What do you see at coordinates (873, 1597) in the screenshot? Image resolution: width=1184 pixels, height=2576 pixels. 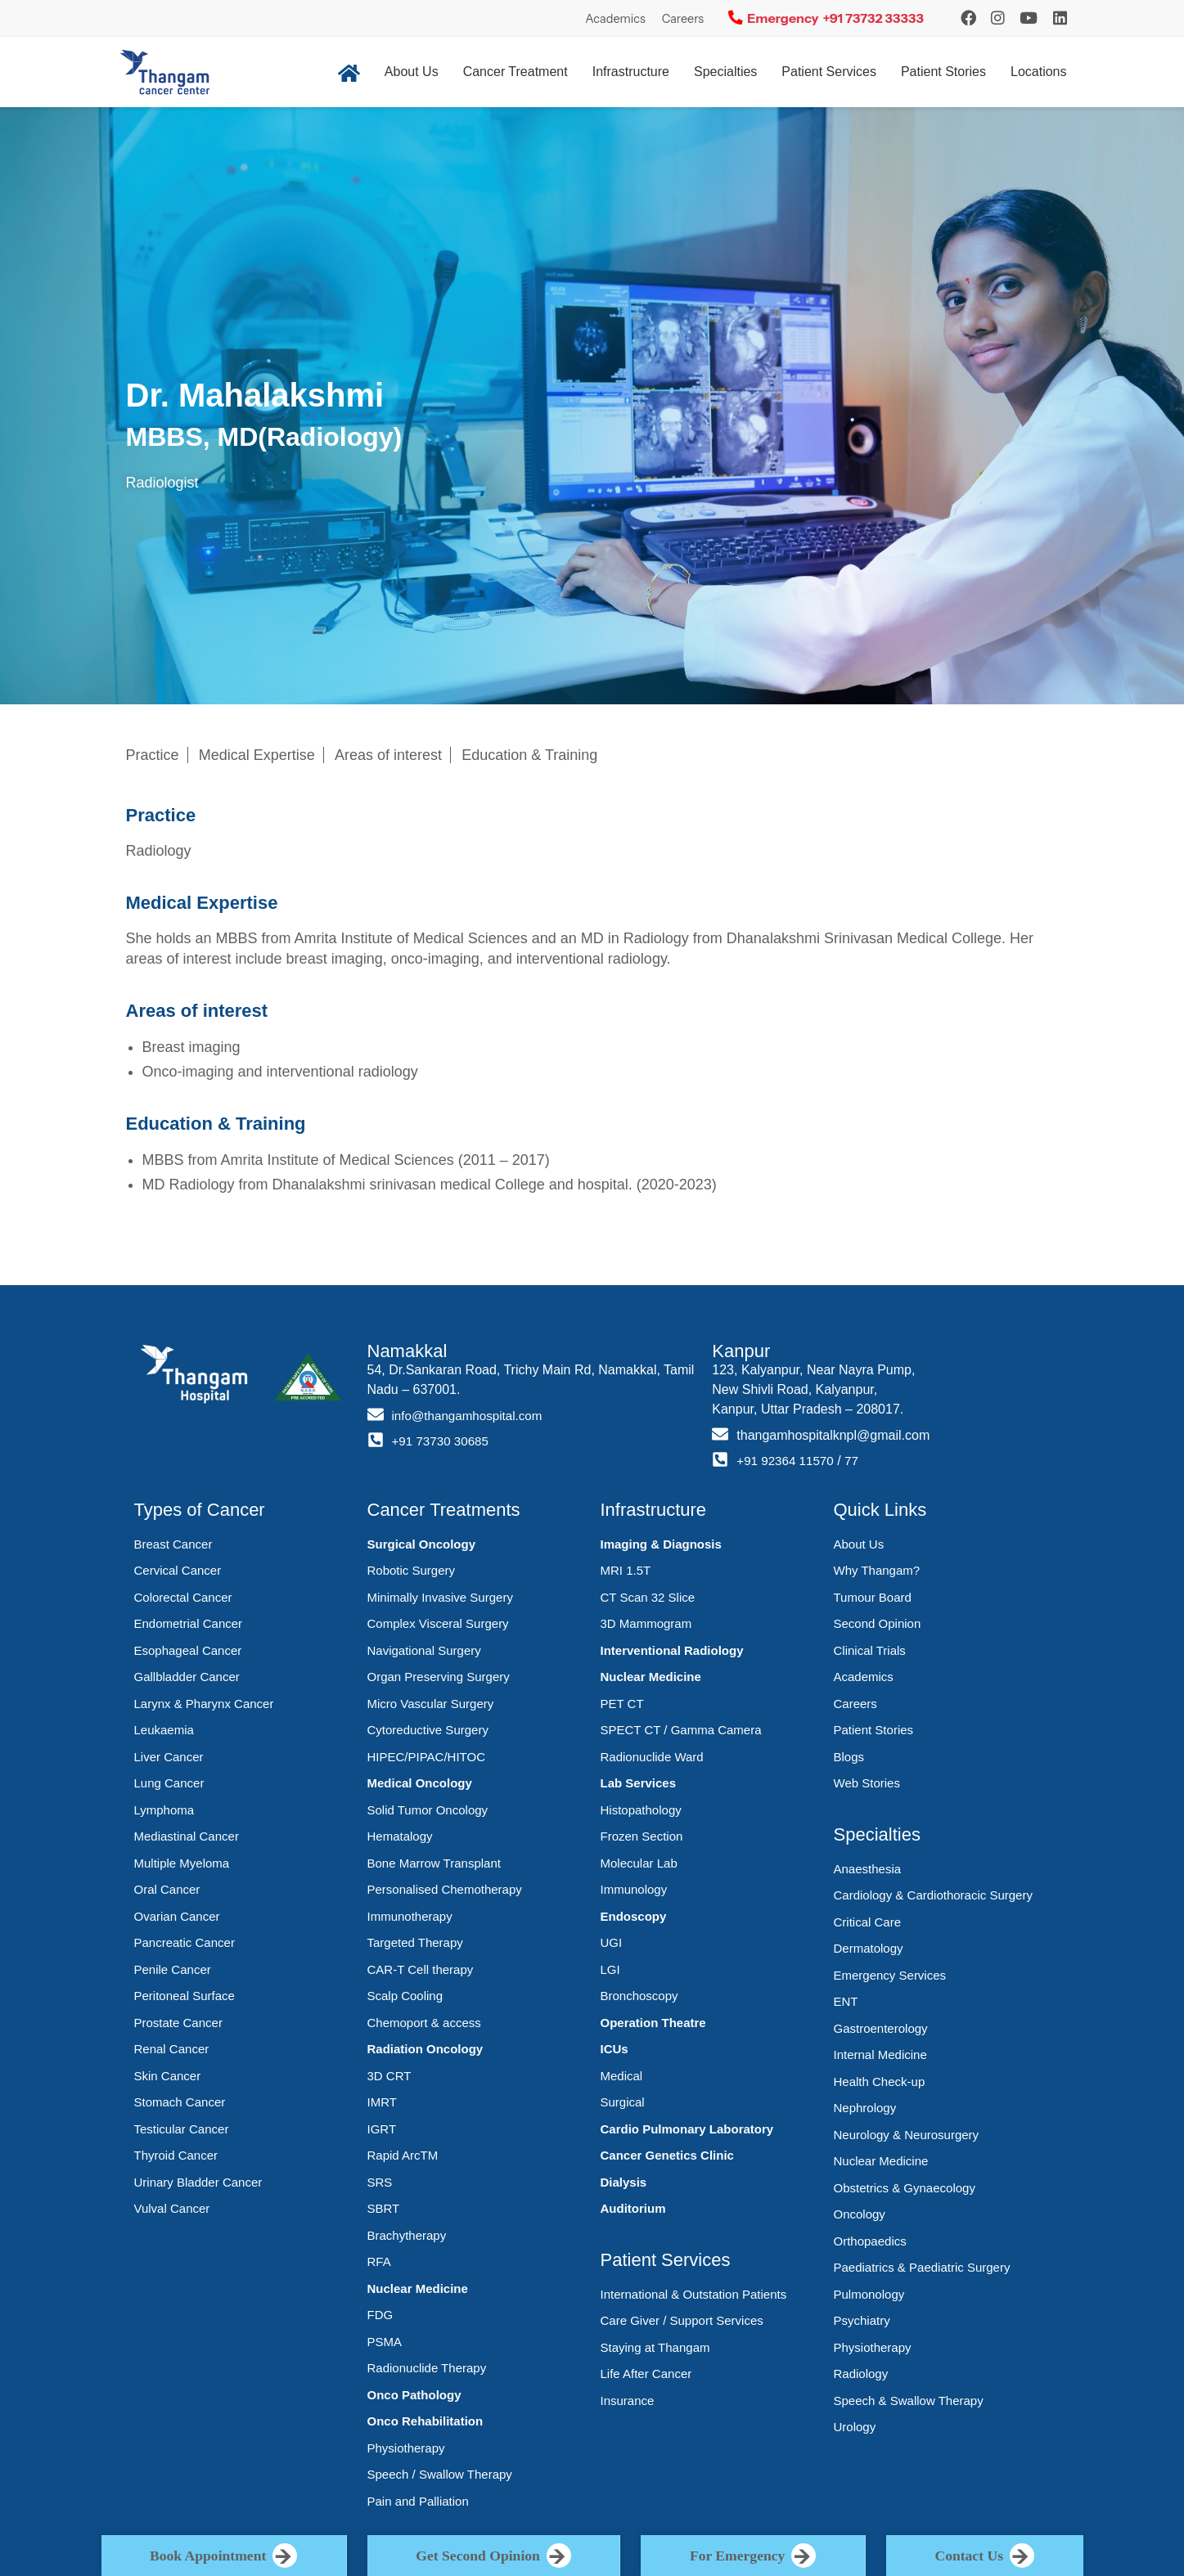 I see `Tumour Board` at bounding box center [873, 1597].